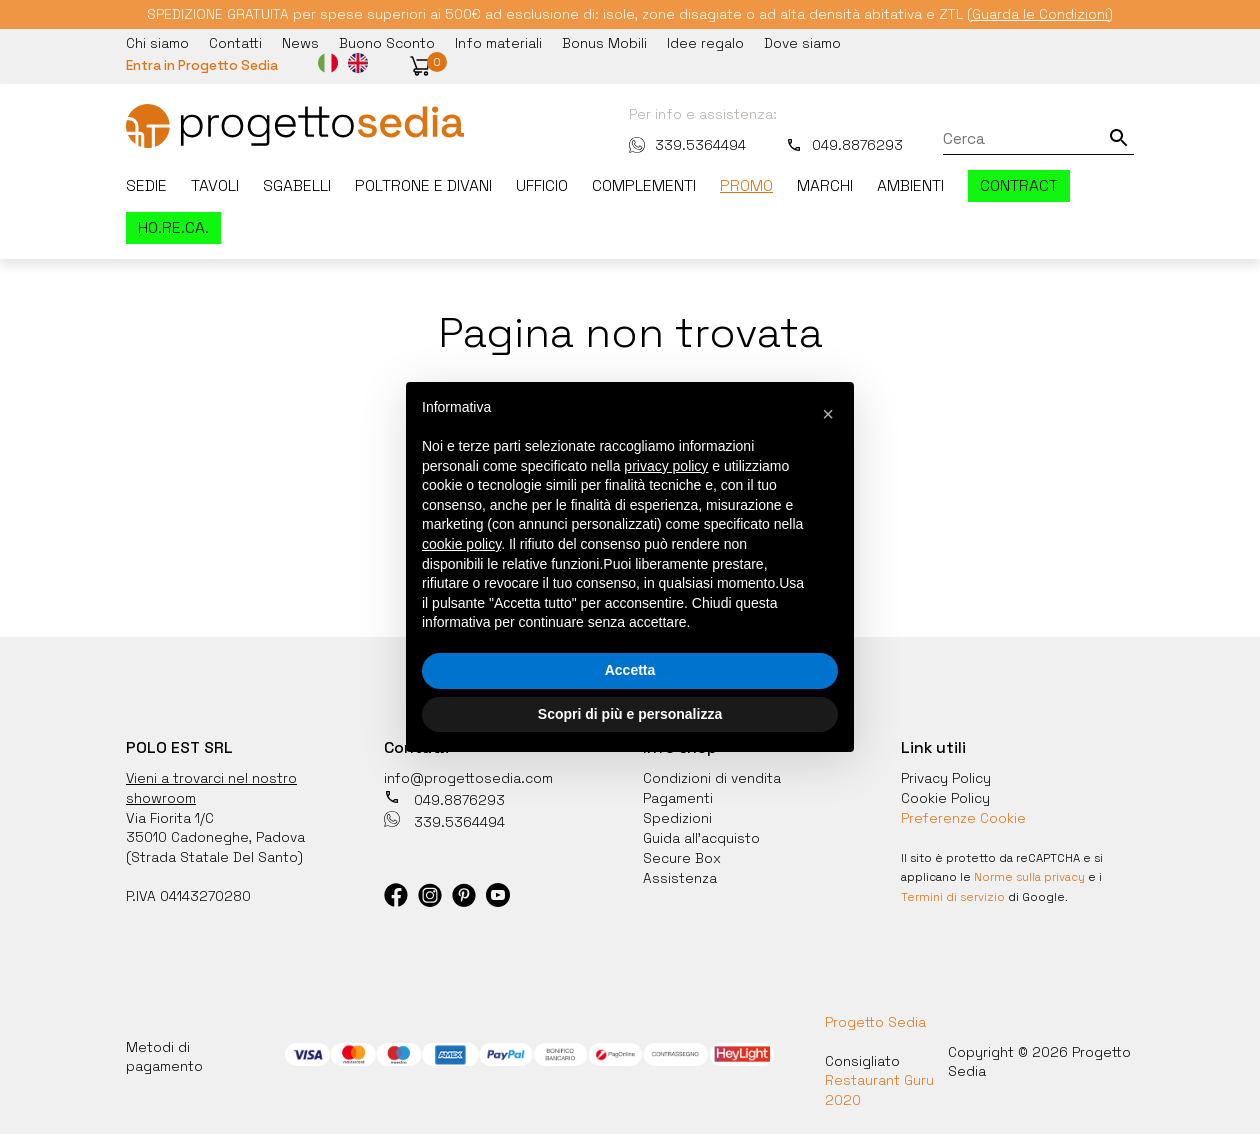  What do you see at coordinates (542, 185) in the screenshot?
I see `Ufficio` at bounding box center [542, 185].